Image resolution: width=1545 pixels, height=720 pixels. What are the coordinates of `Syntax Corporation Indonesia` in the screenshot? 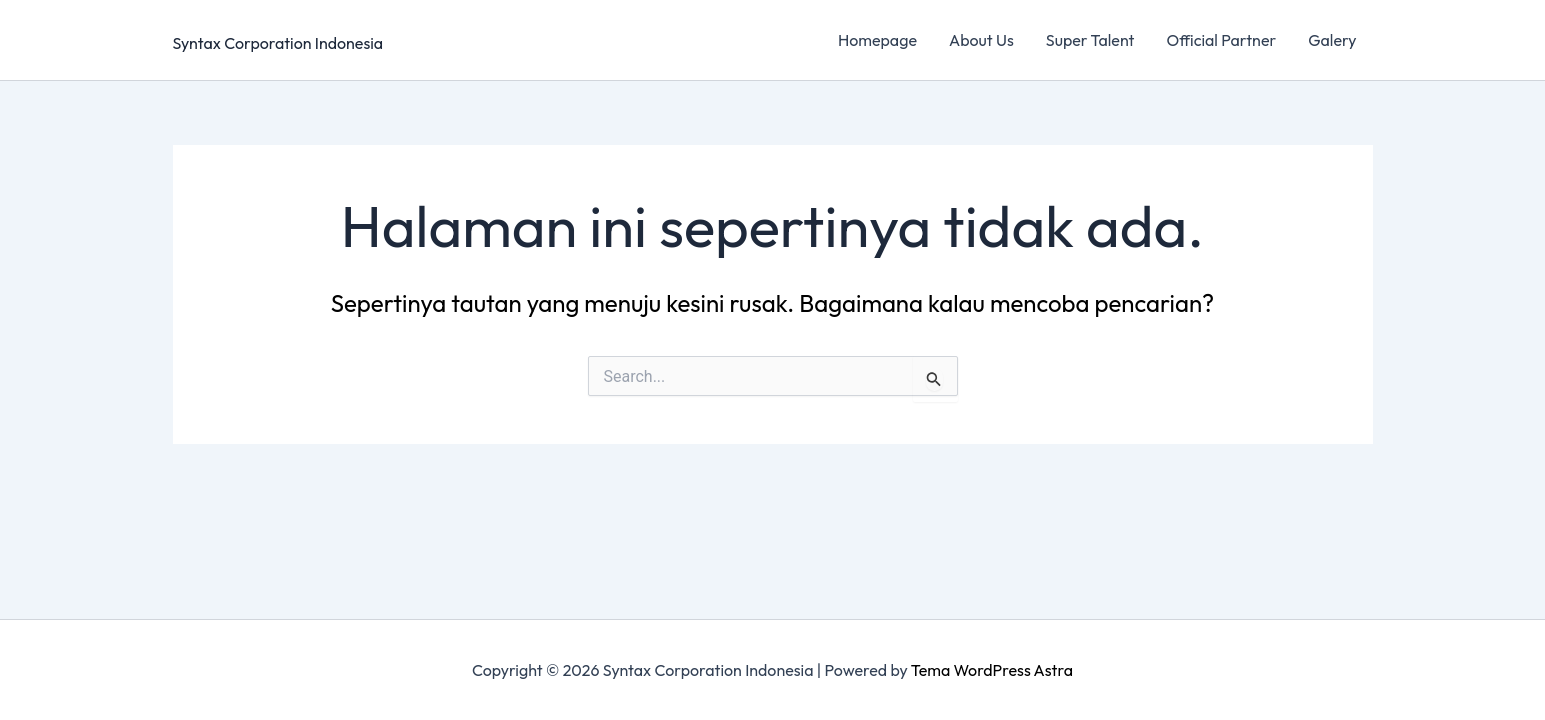 It's located at (278, 43).